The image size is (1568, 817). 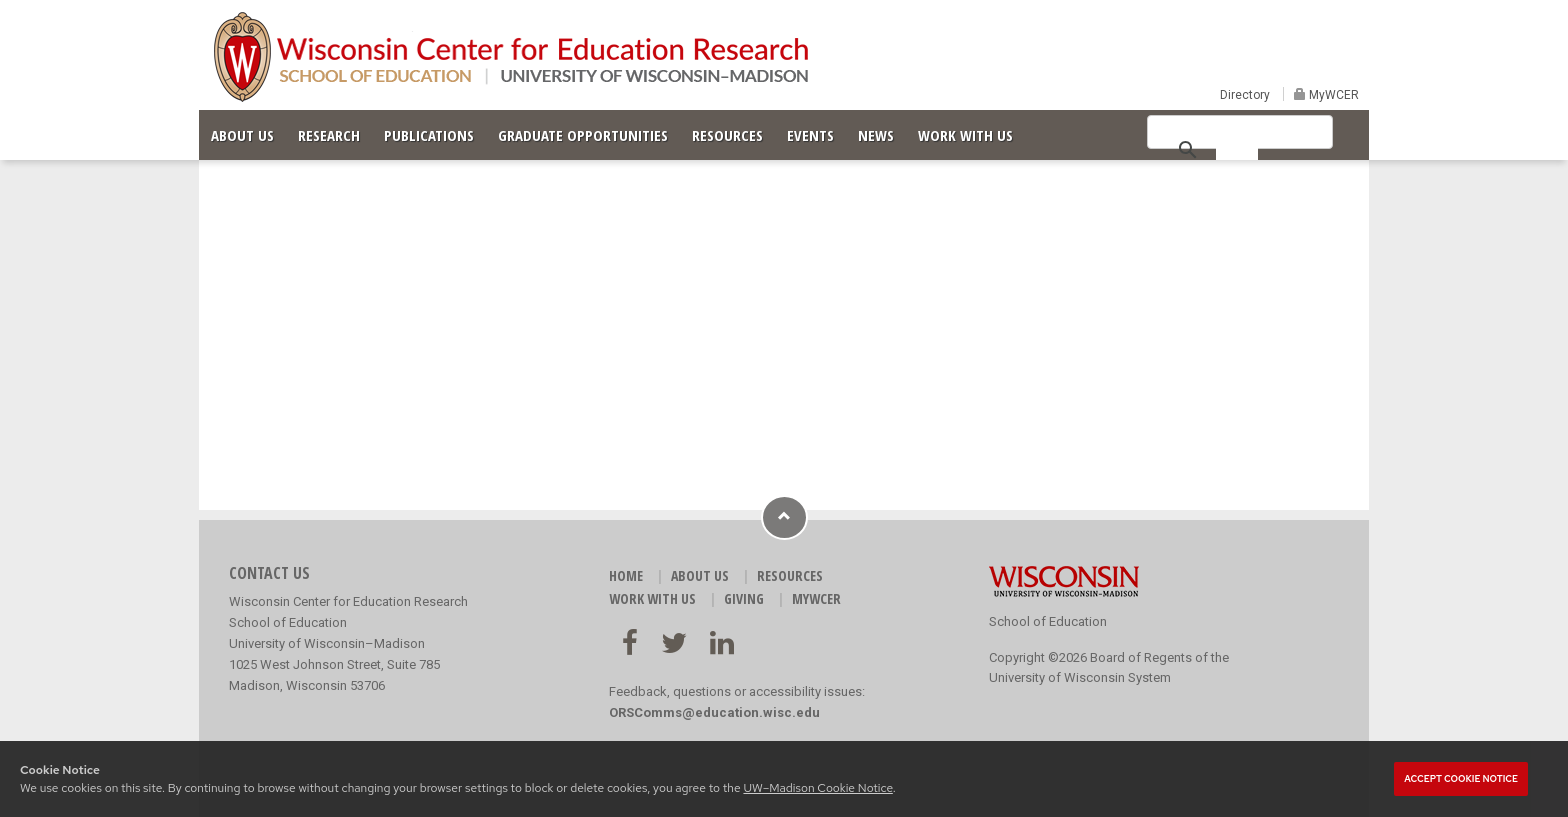 What do you see at coordinates (1332, 95) in the screenshot?
I see `MyWCER` at bounding box center [1332, 95].